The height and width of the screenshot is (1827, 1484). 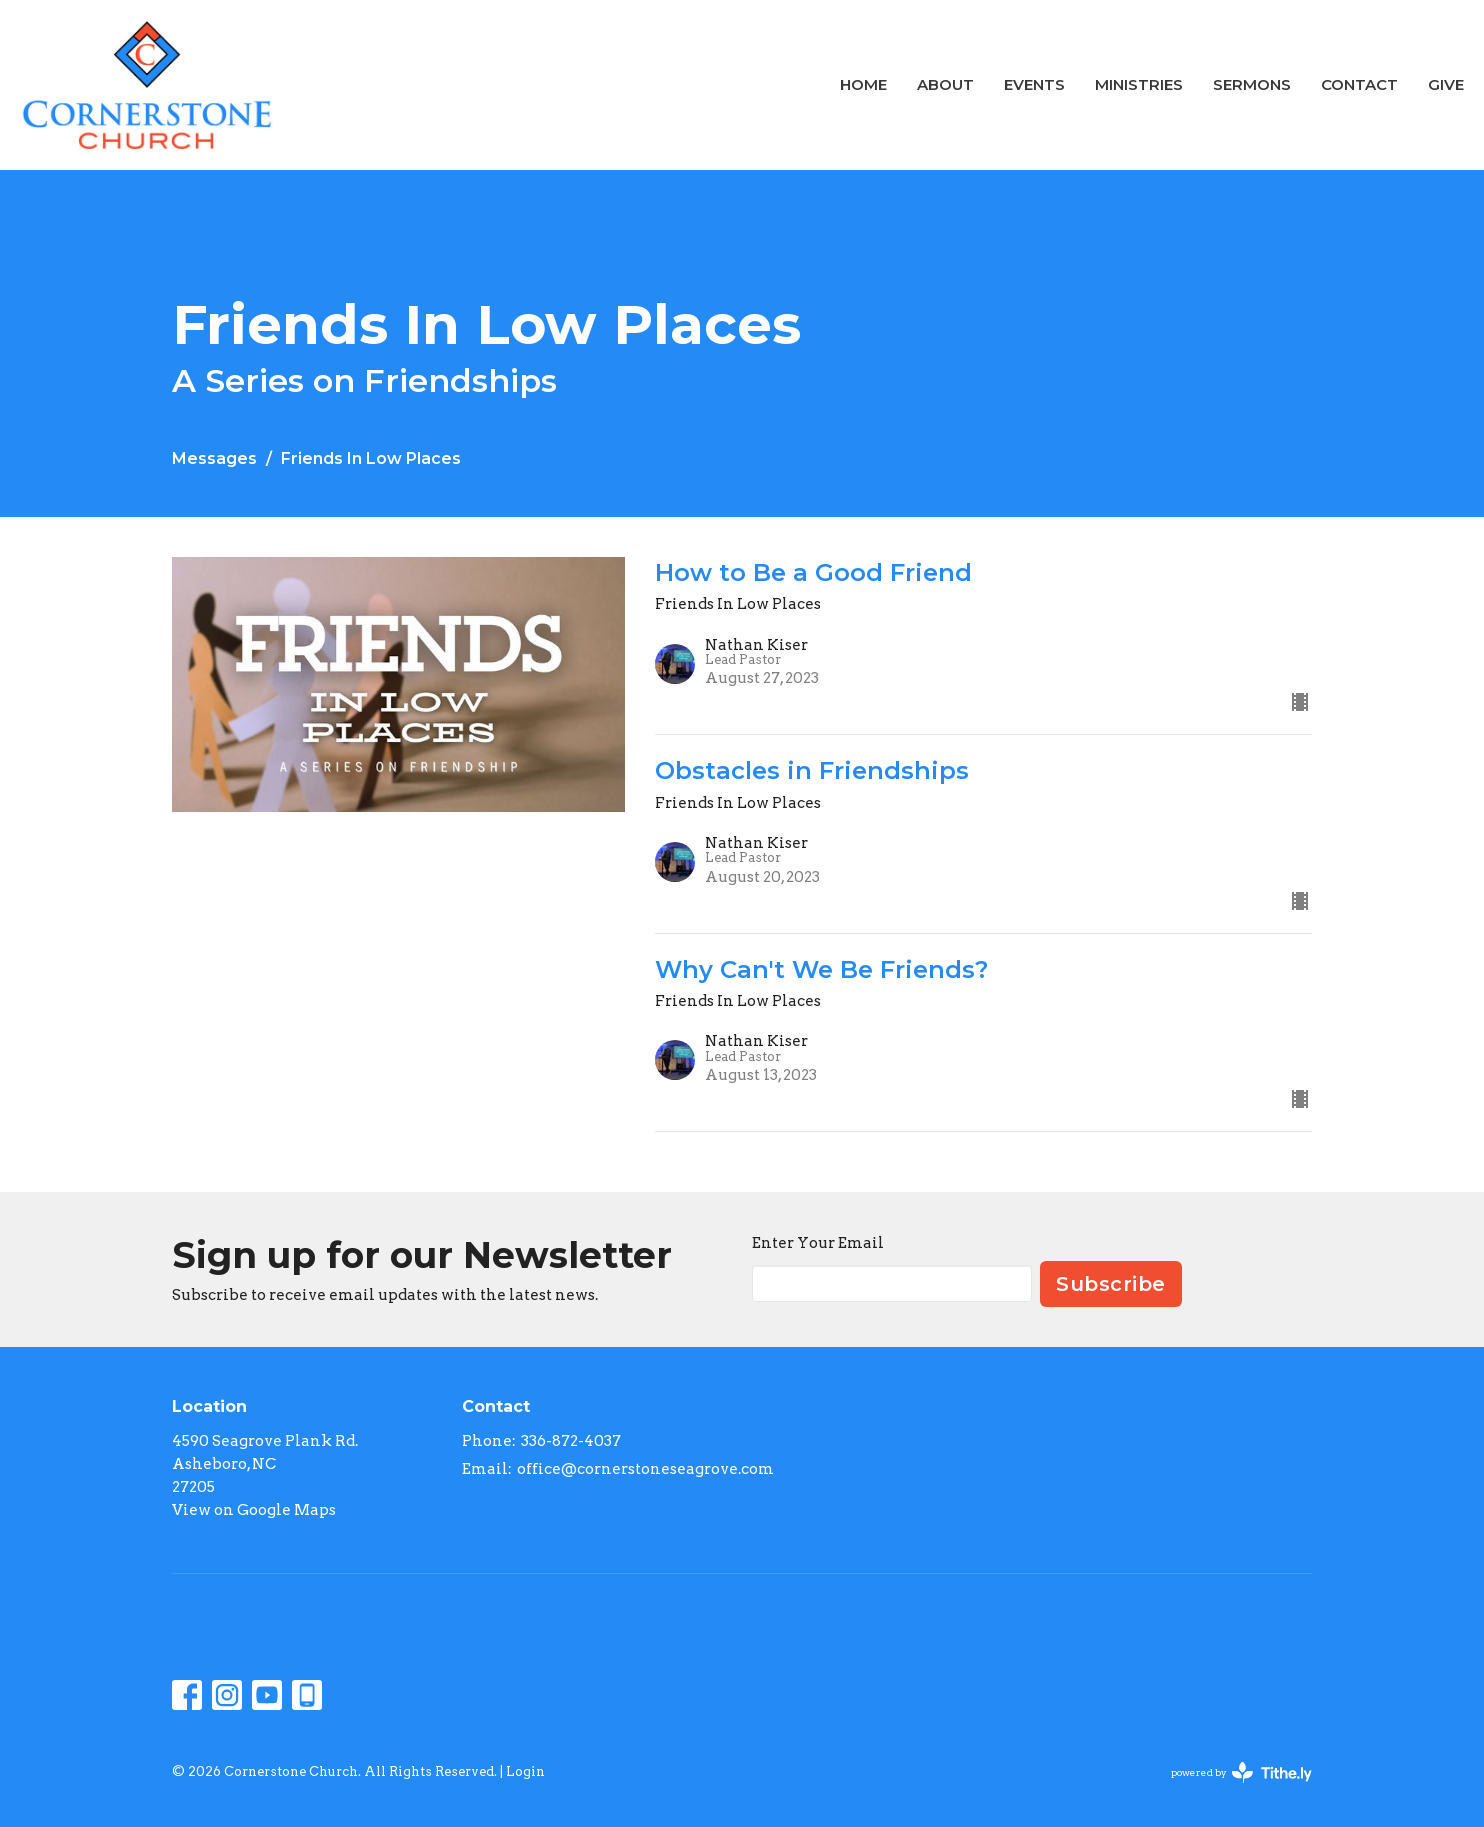 I want to click on Home, so click(x=863, y=84).